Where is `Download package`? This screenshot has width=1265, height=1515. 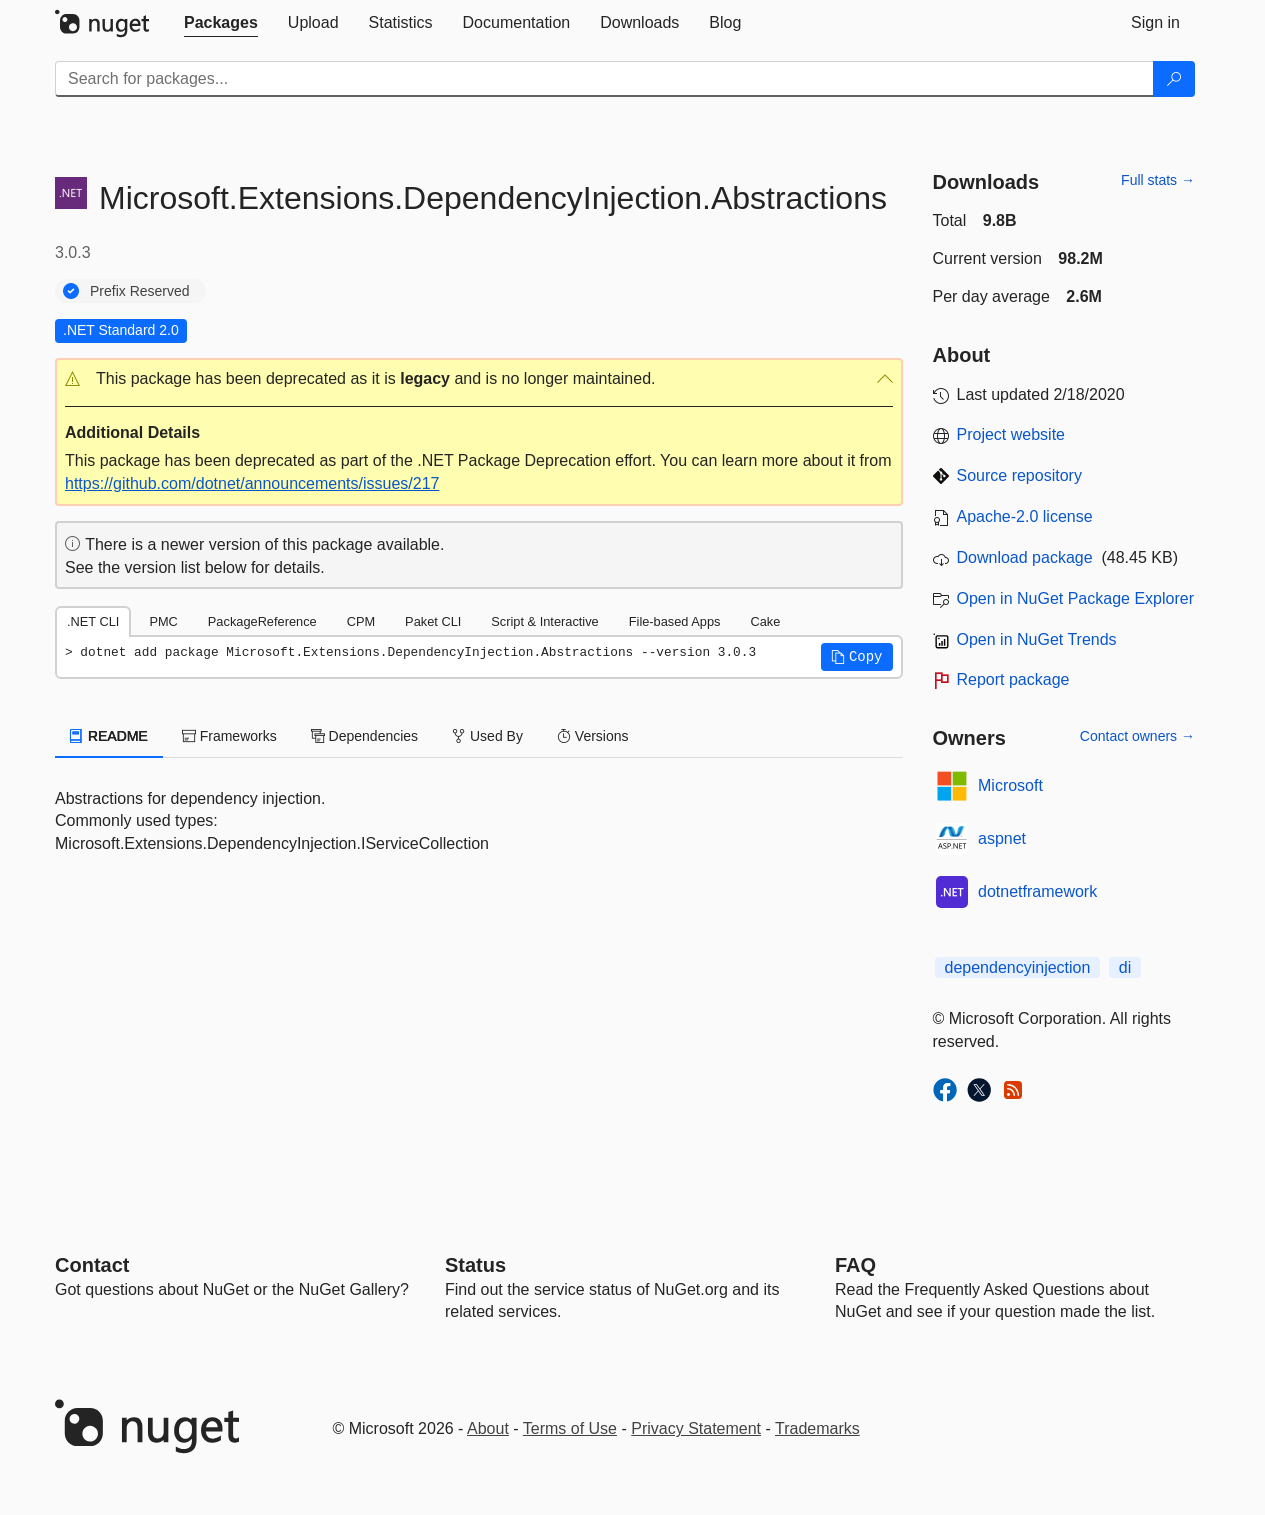
Download package is located at coordinates (1025, 557).